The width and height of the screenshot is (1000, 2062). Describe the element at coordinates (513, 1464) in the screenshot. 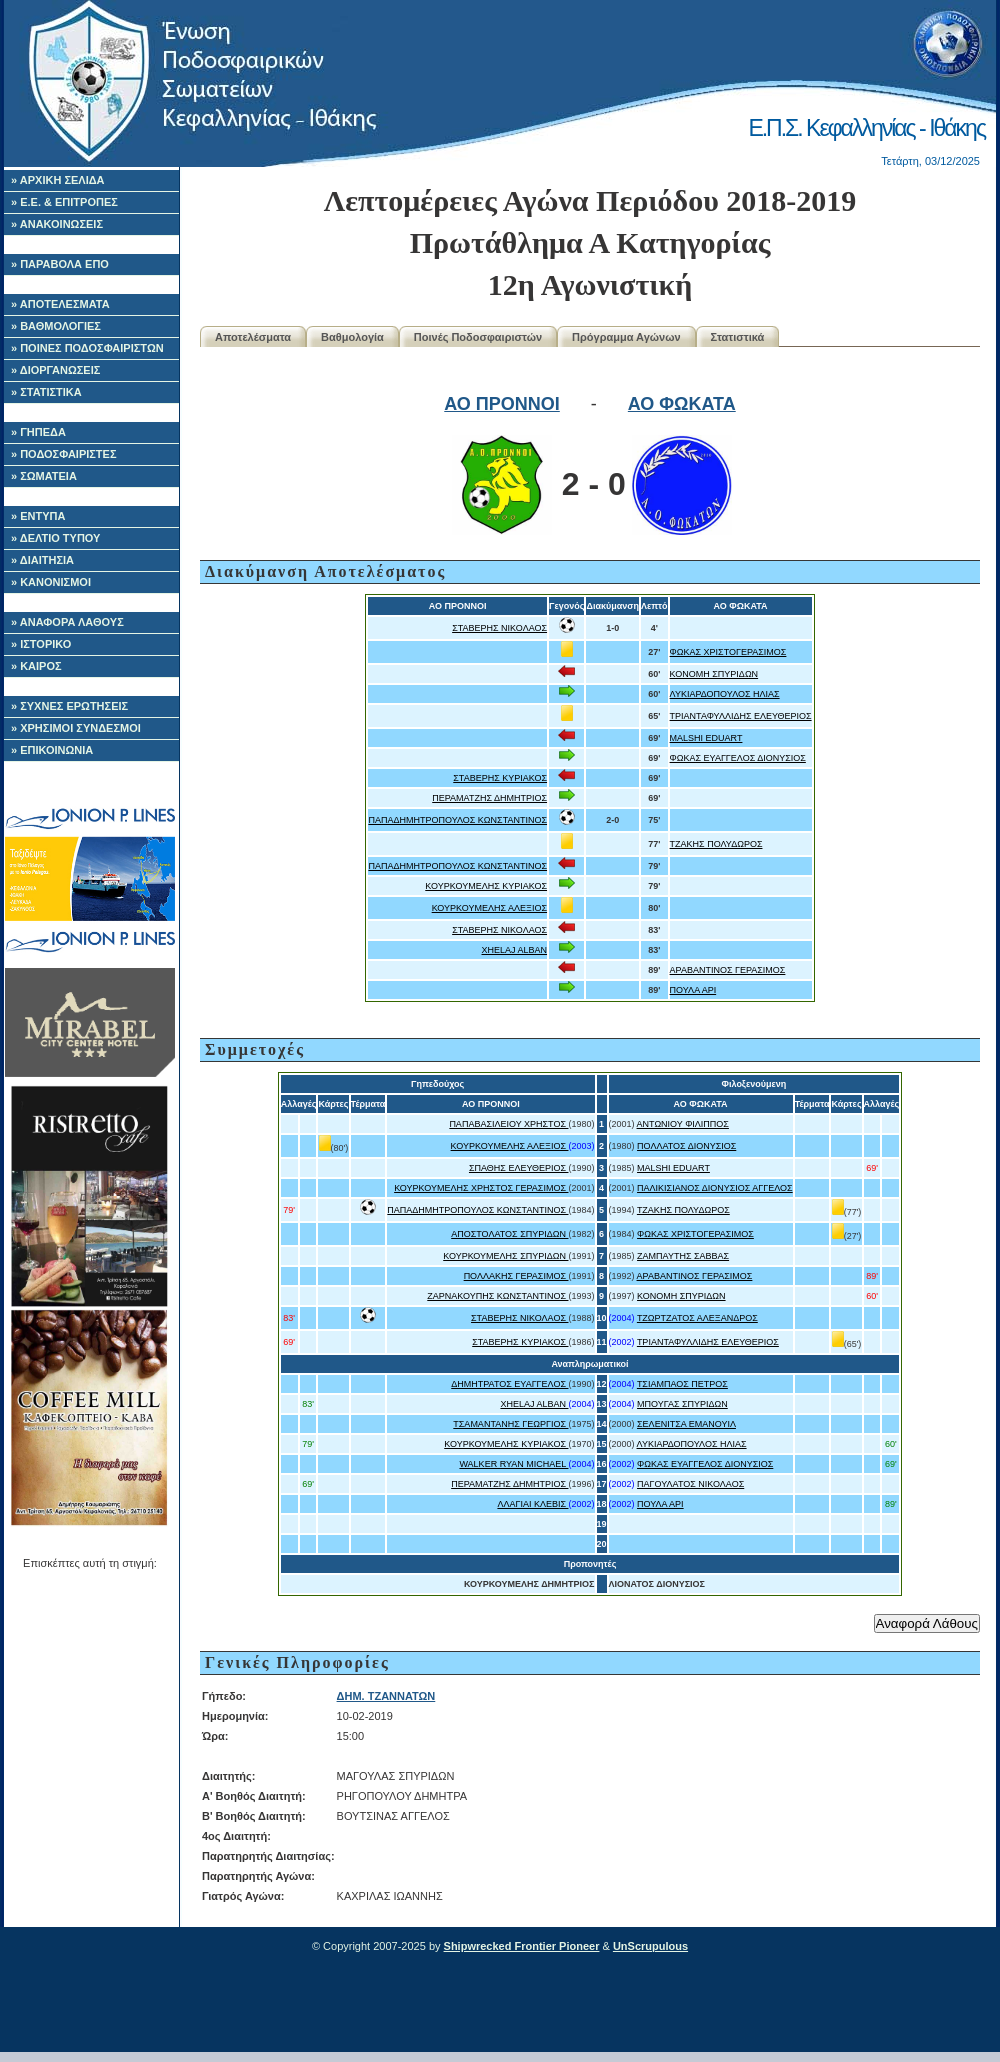

I see `WALKER RYAN MICHAEL` at that location.